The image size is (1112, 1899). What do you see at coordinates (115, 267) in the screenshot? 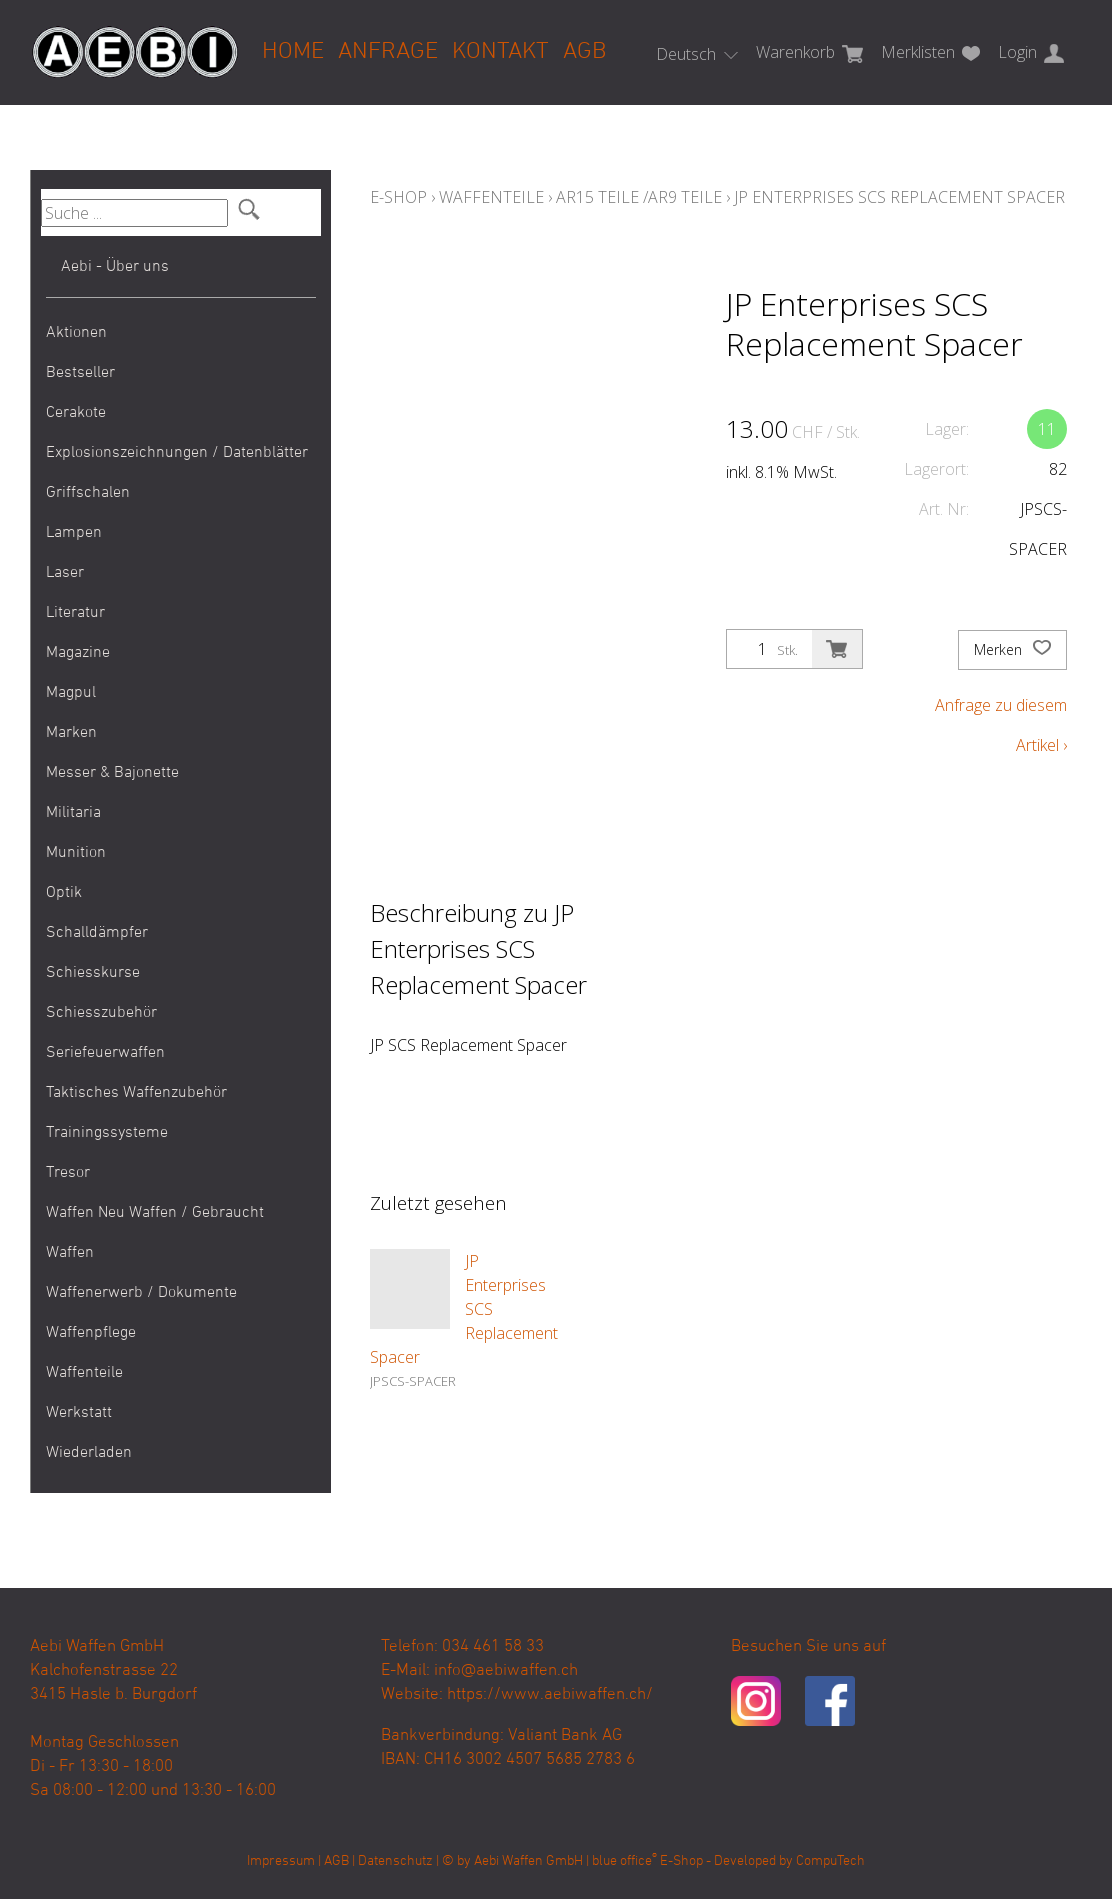
I see `Aebi - Über uns` at bounding box center [115, 267].